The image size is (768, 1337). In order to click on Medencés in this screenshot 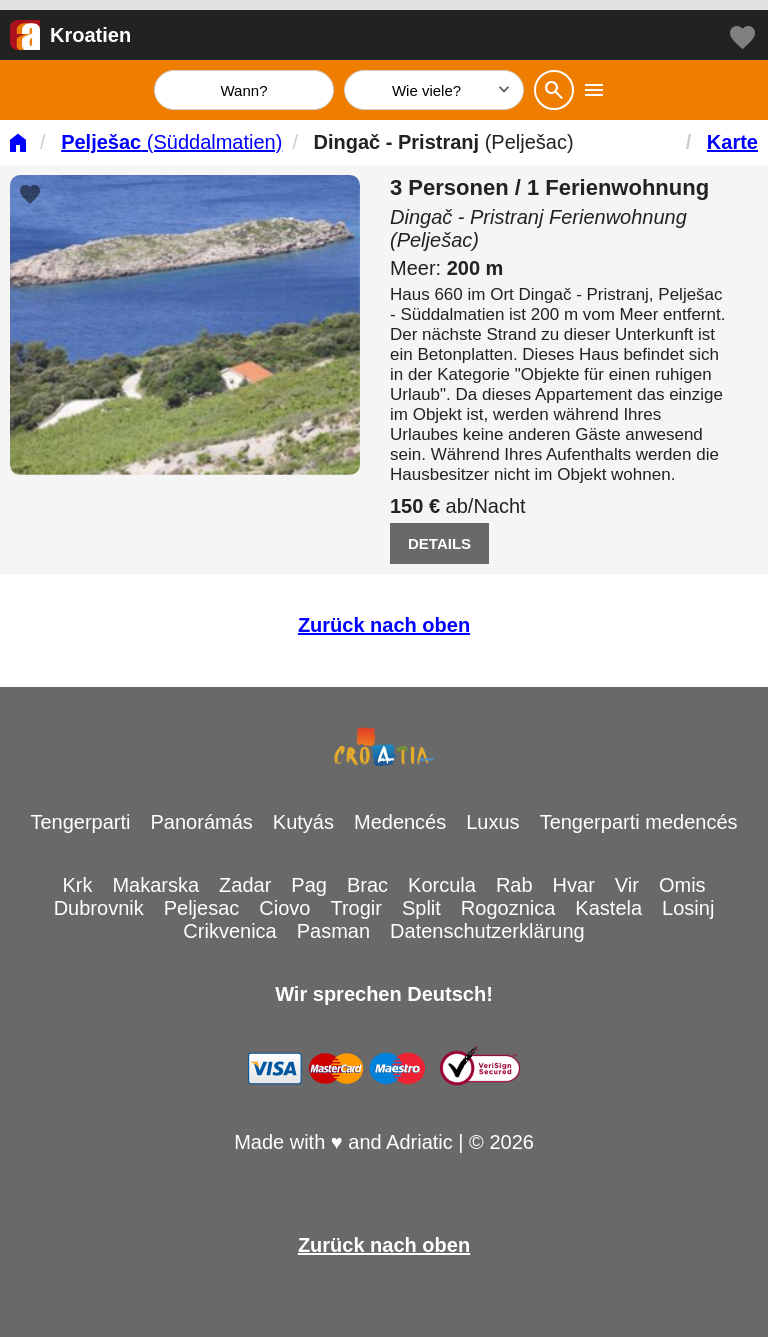, I will do `click(400, 822)`.